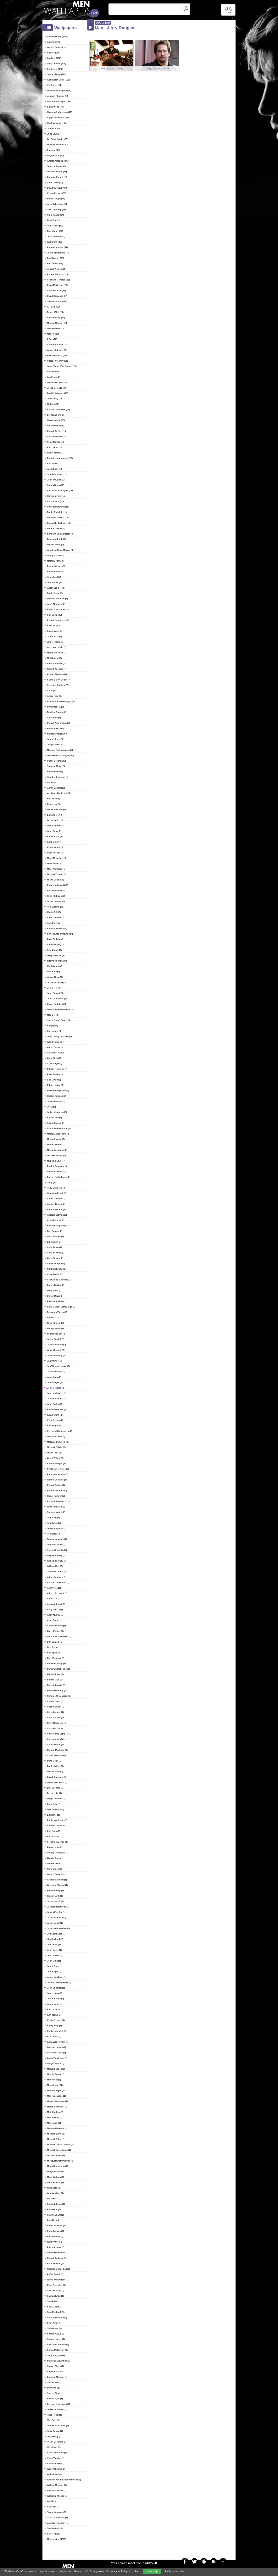 This screenshot has width=278, height=2576. Describe the element at coordinates (55, 231) in the screenshot. I see `Bob Marley (32)` at that location.